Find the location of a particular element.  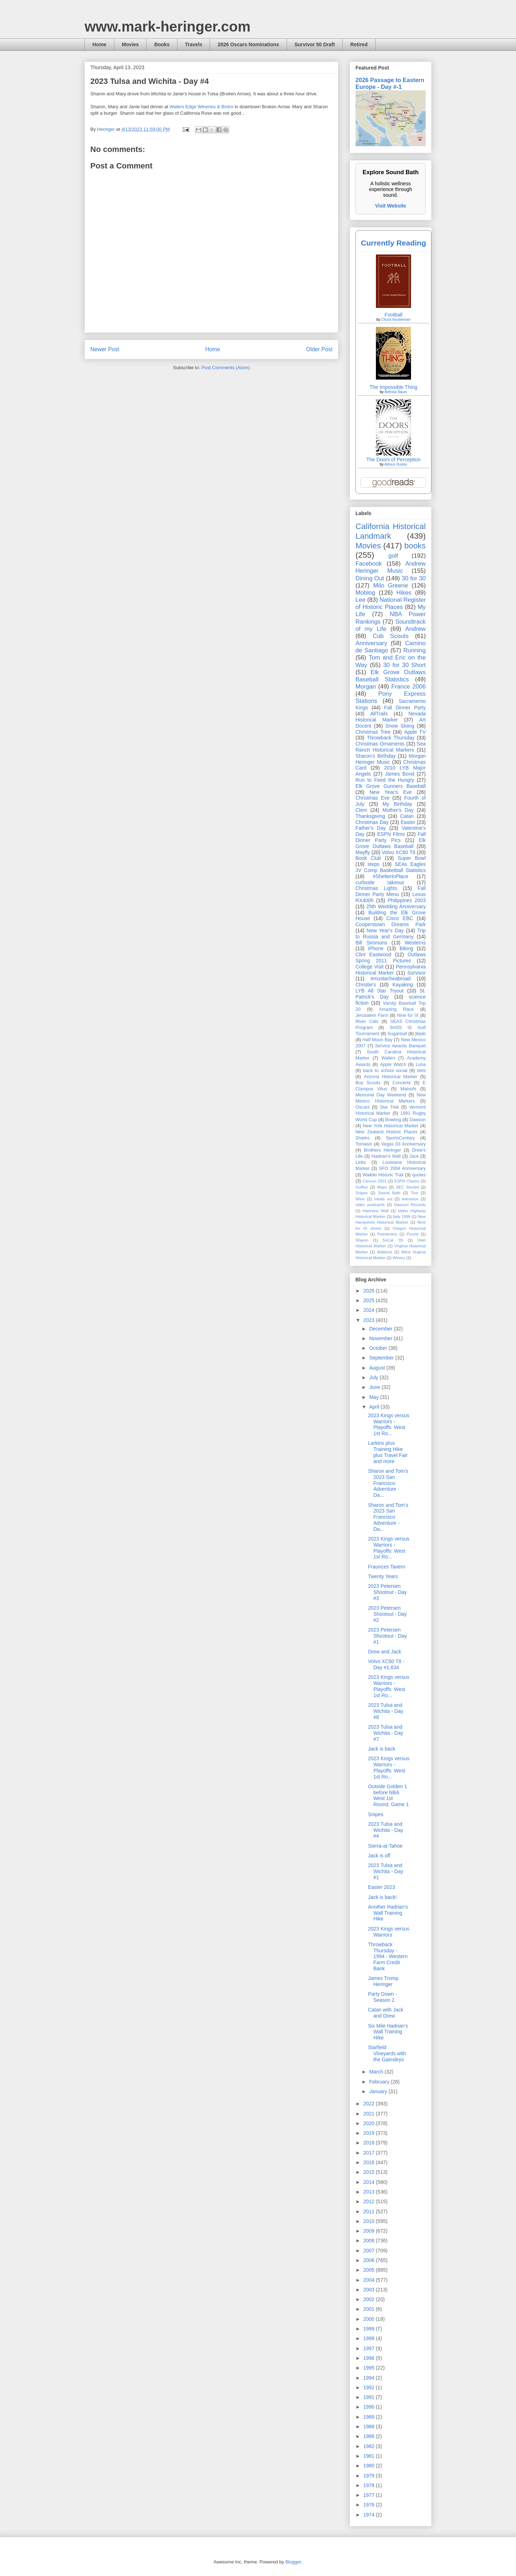

Christie's is located at coordinates (365, 984).